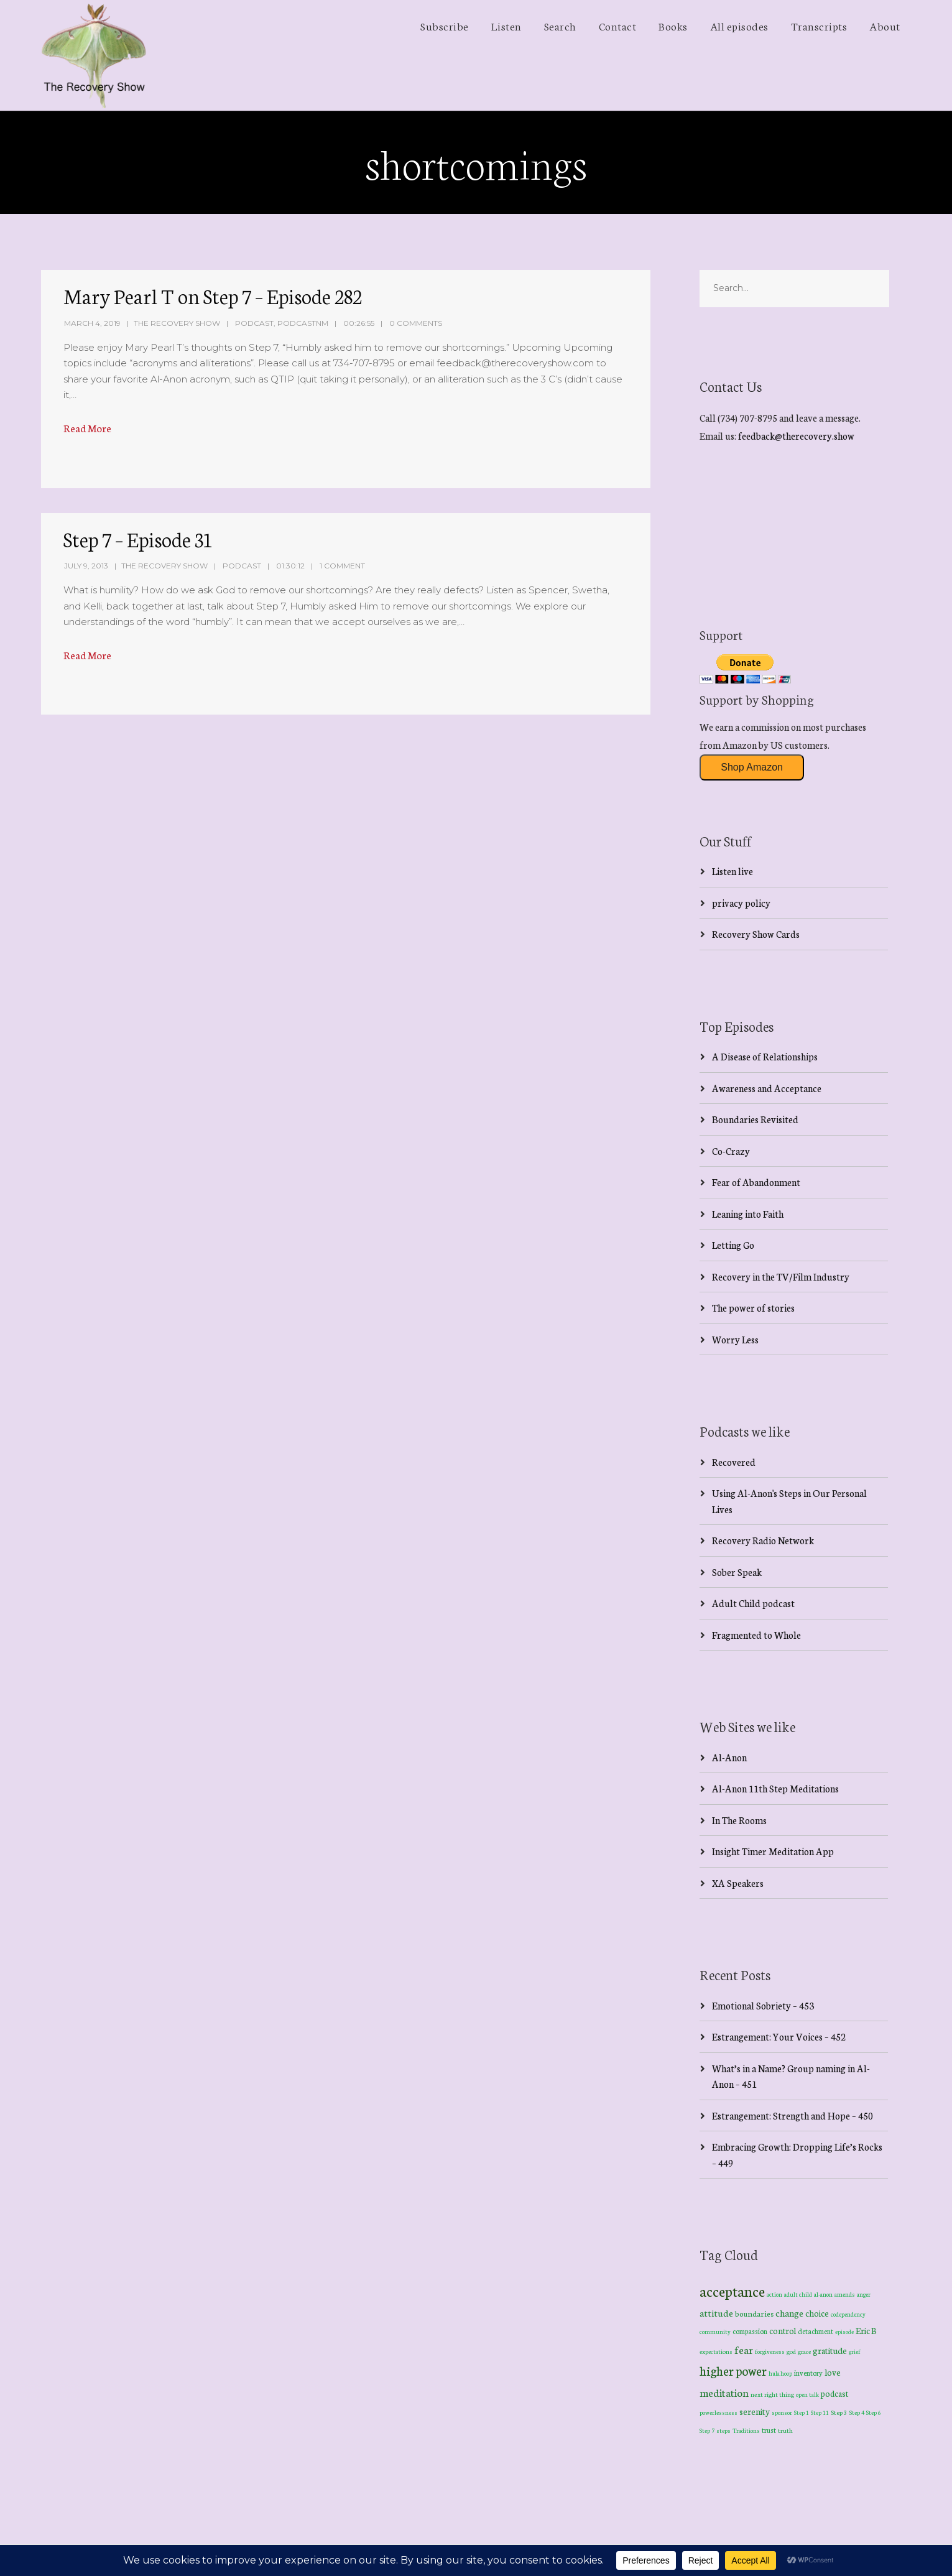 The image size is (952, 2576). Describe the element at coordinates (86, 565) in the screenshot. I see `July 9, 2013` at that location.